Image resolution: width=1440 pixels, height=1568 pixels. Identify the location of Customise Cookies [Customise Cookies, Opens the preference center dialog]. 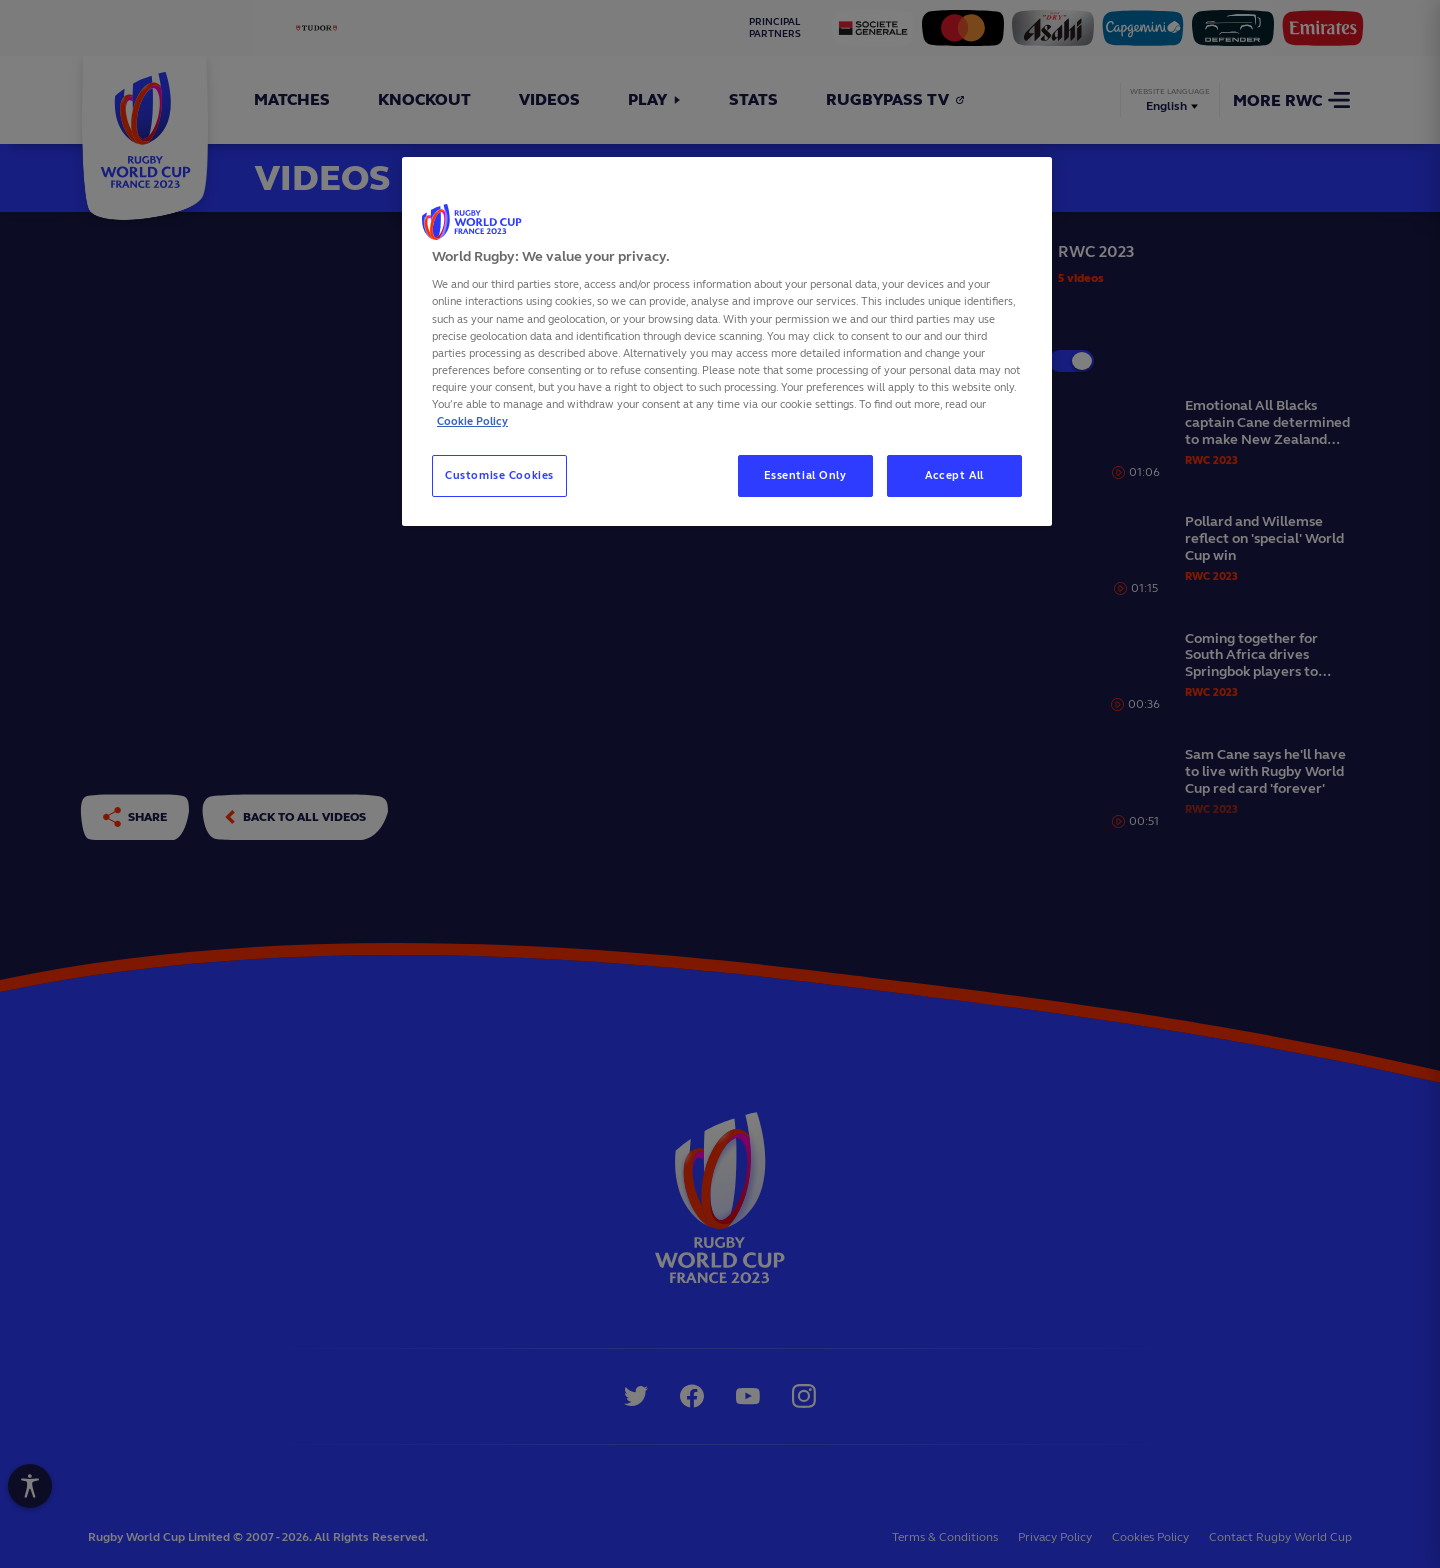
(499, 475).